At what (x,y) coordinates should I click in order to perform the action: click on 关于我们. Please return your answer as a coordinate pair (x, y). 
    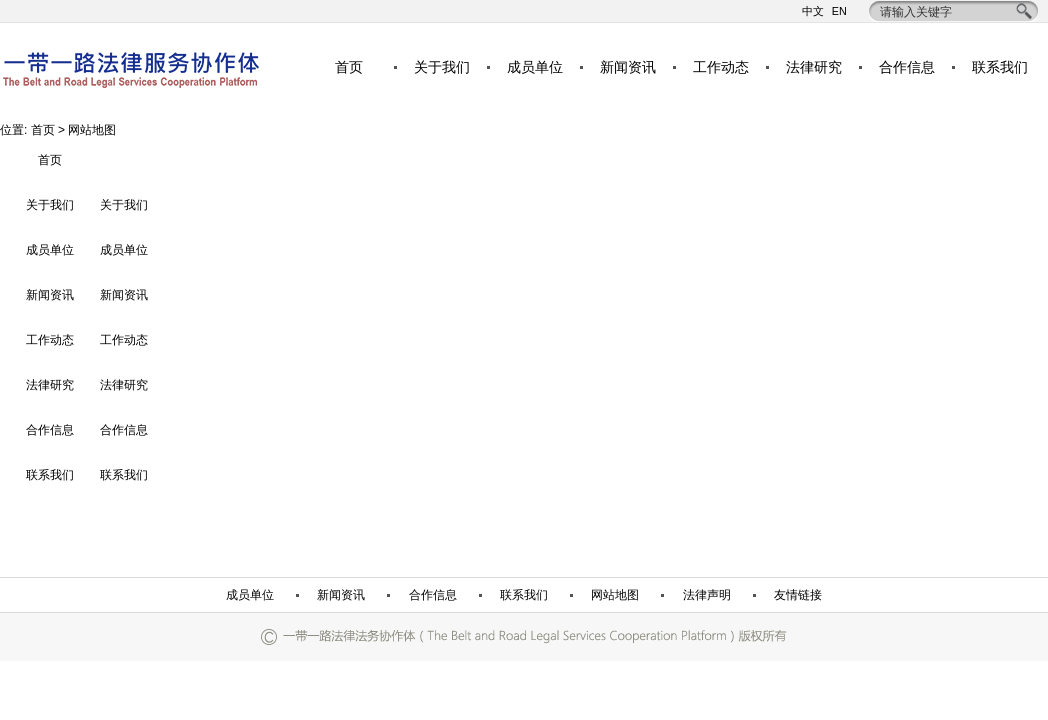
    Looking at the image, I should click on (442, 67).